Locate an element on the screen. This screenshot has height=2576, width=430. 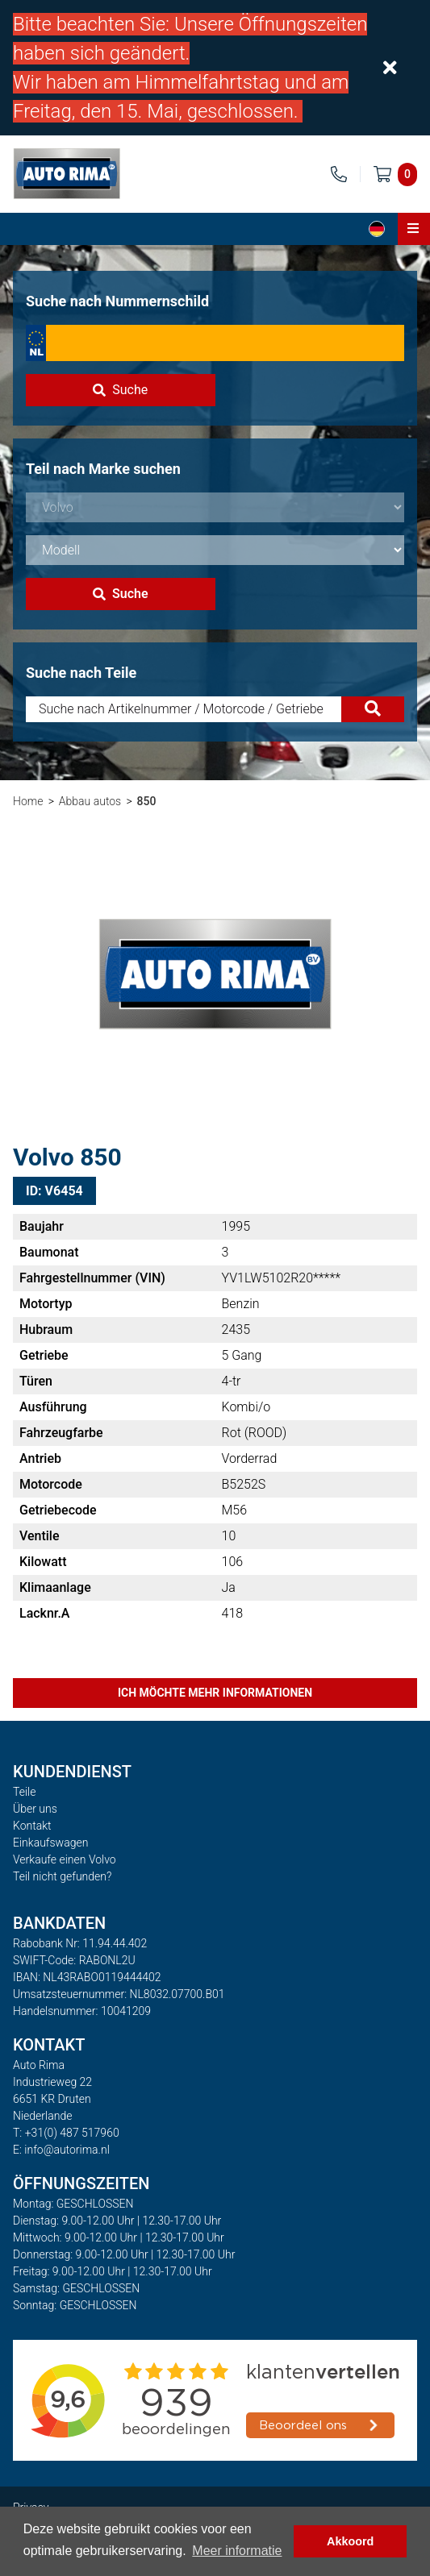
Über uns is located at coordinates (35, 1808).